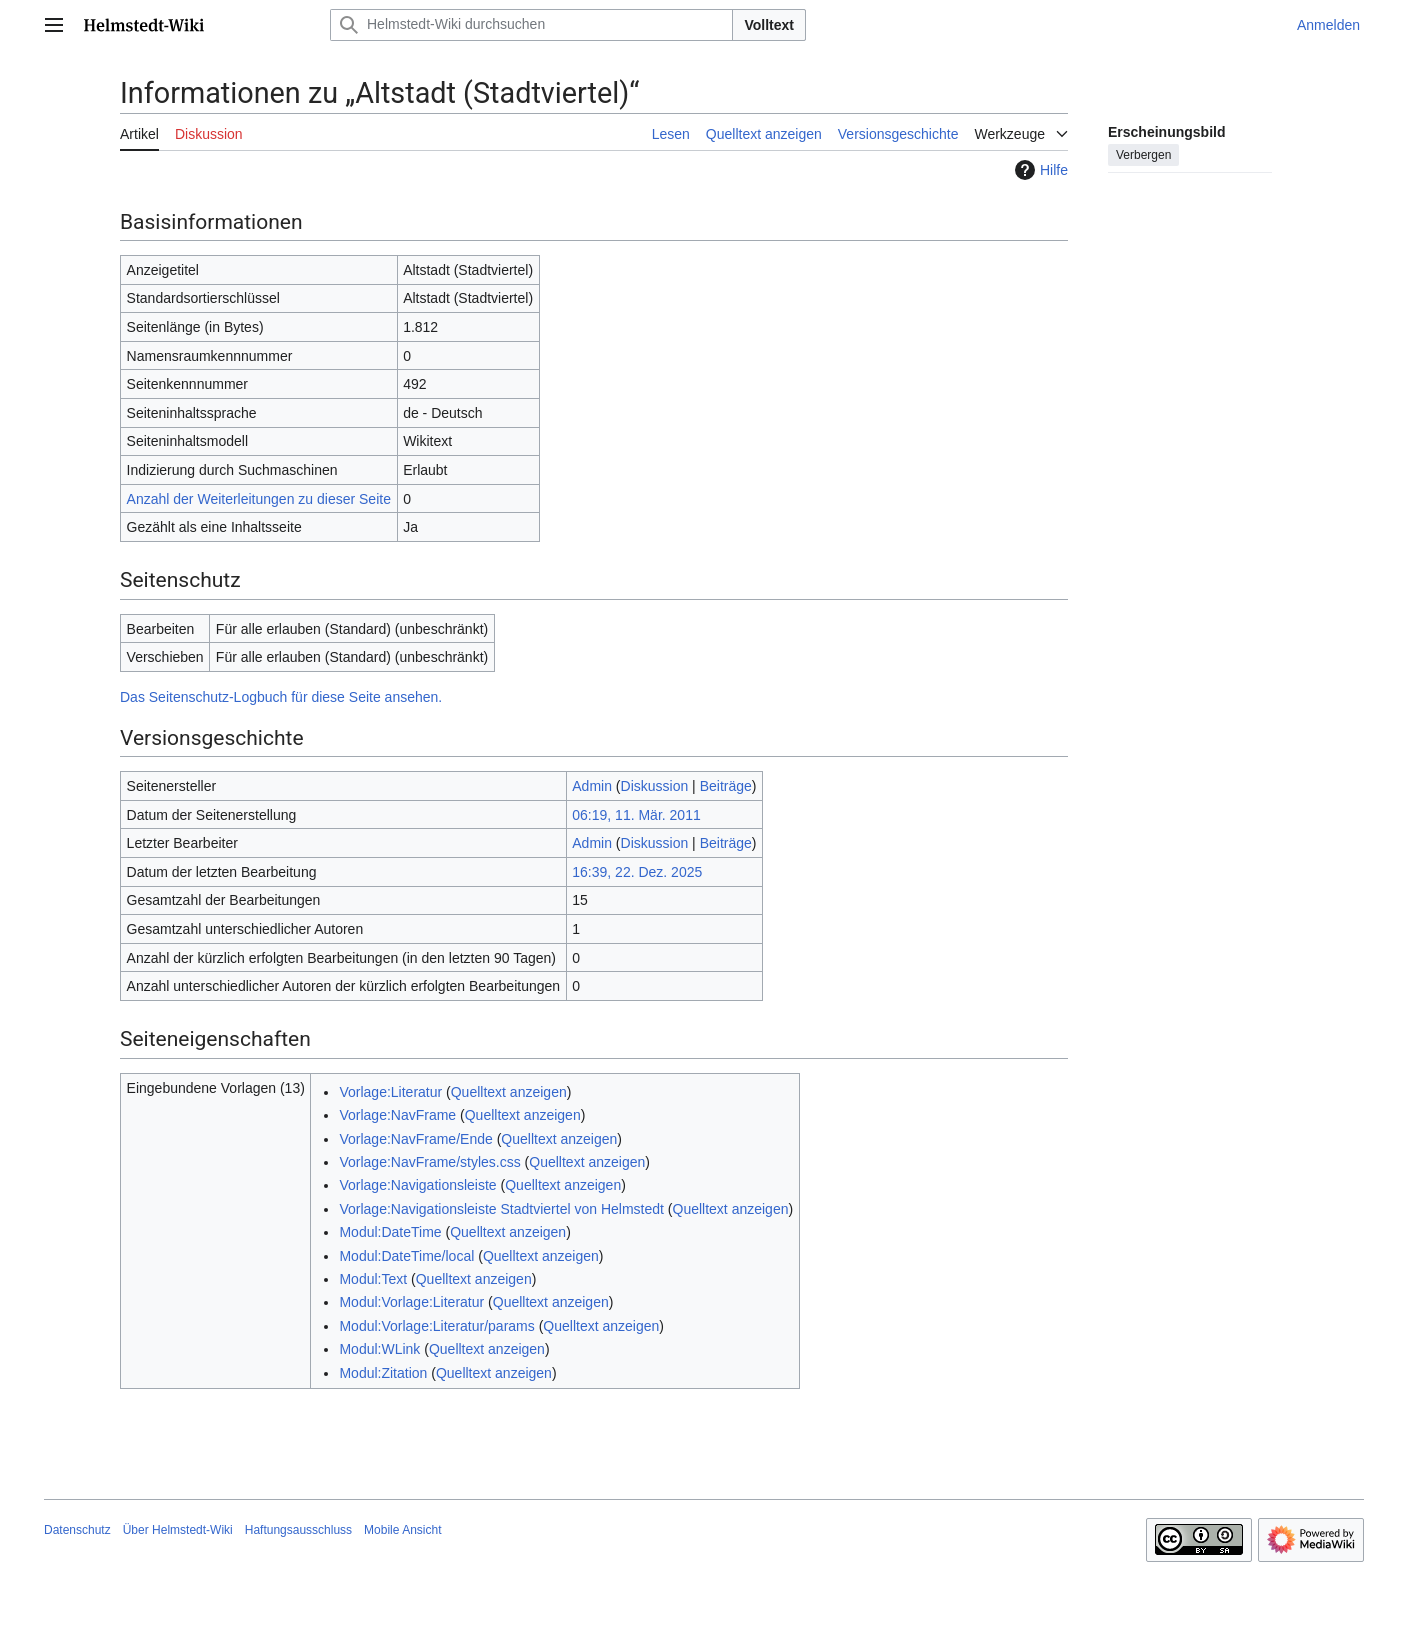  Describe the element at coordinates (402, 1530) in the screenshot. I see `Mobile Ansicht` at that location.